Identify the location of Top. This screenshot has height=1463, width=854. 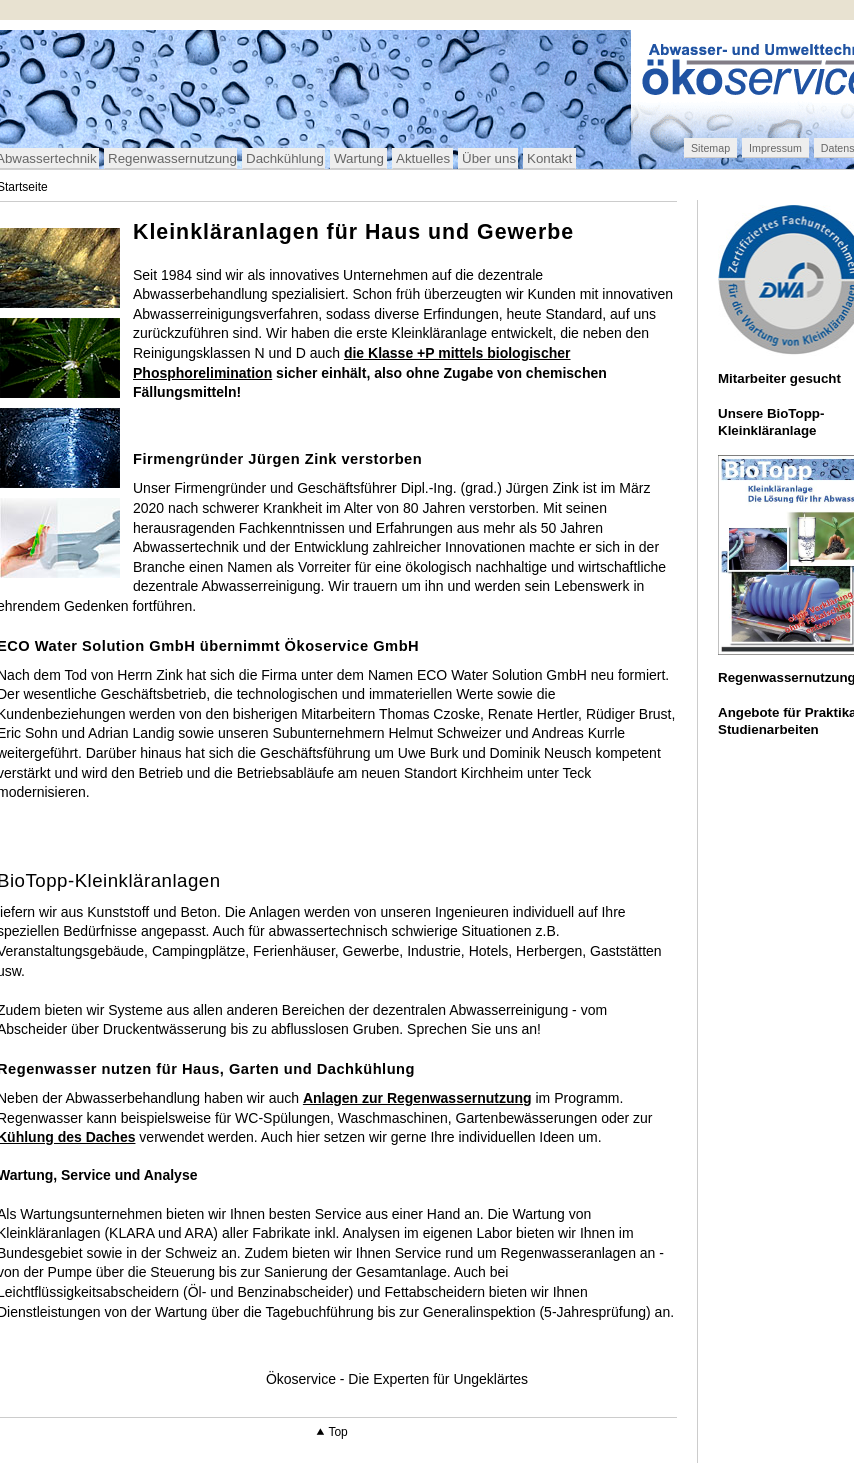
(337, 1432).